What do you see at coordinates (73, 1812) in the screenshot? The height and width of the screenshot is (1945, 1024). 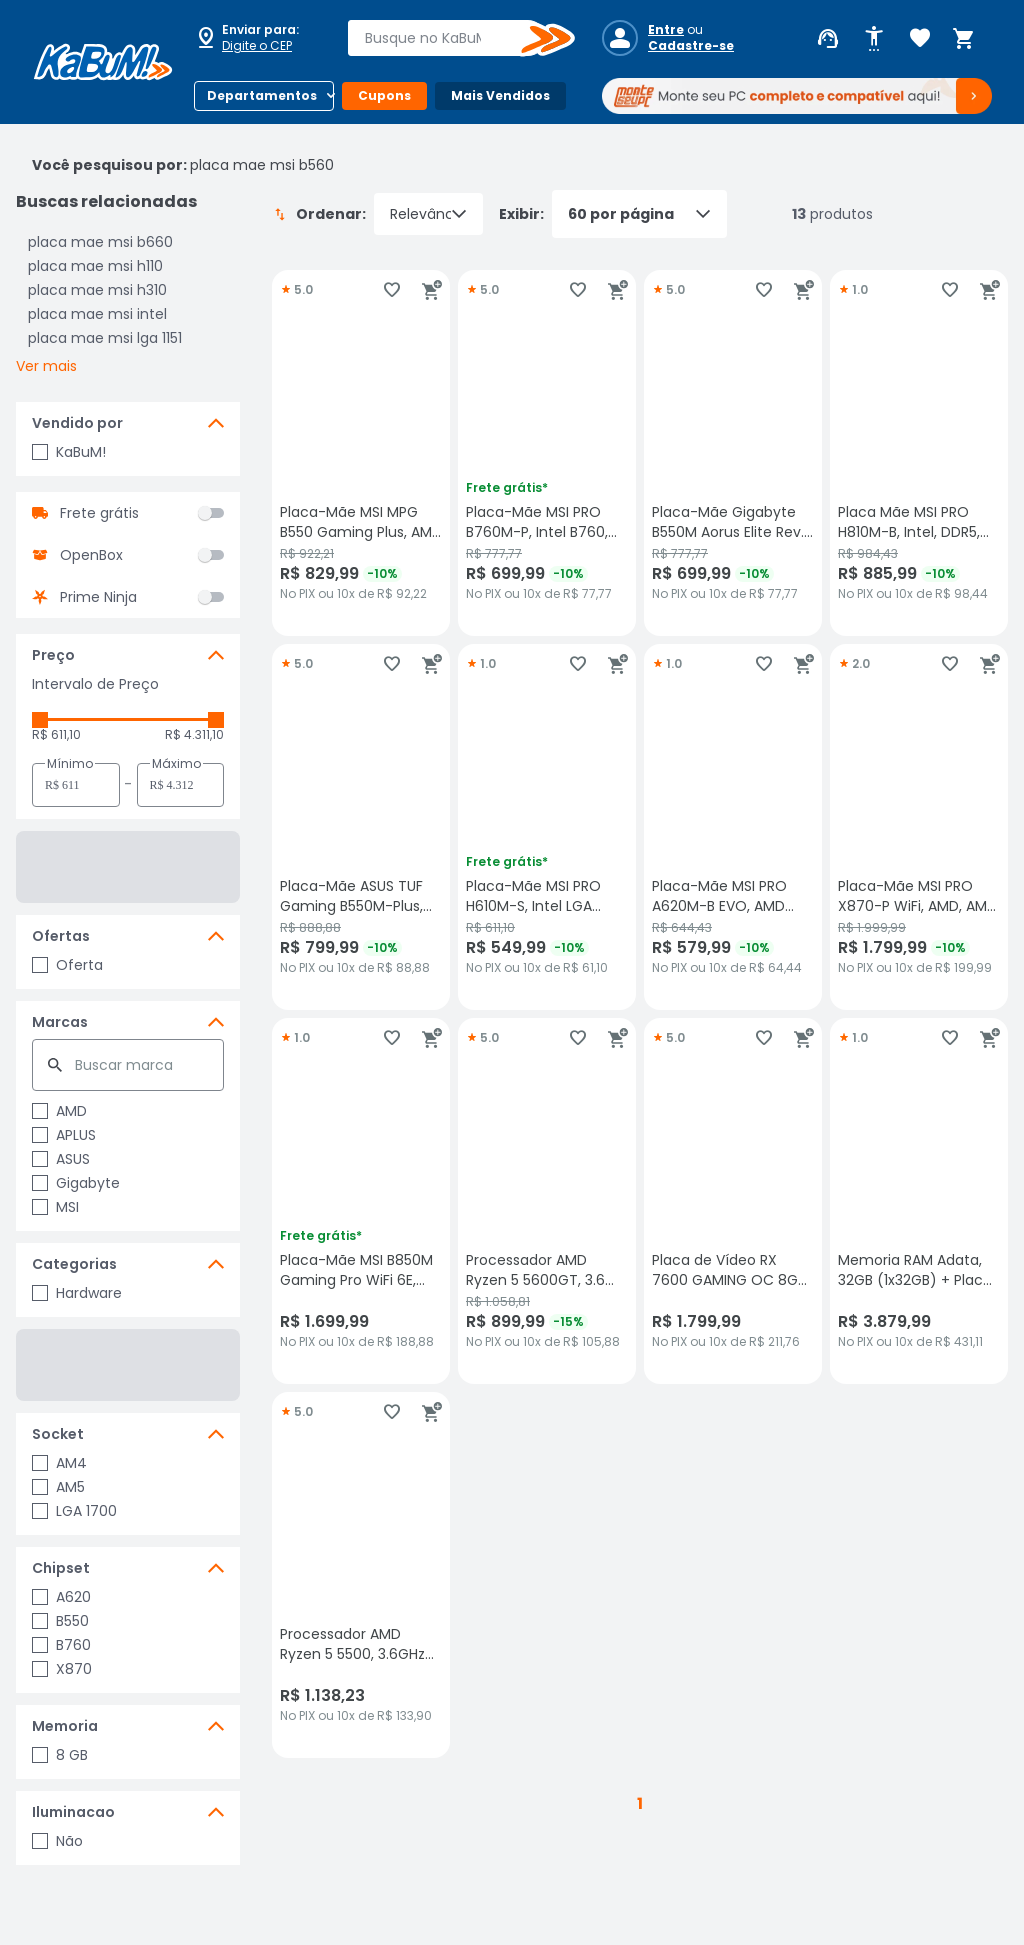 I see `Iluminacao` at bounding box center [73, 1812].